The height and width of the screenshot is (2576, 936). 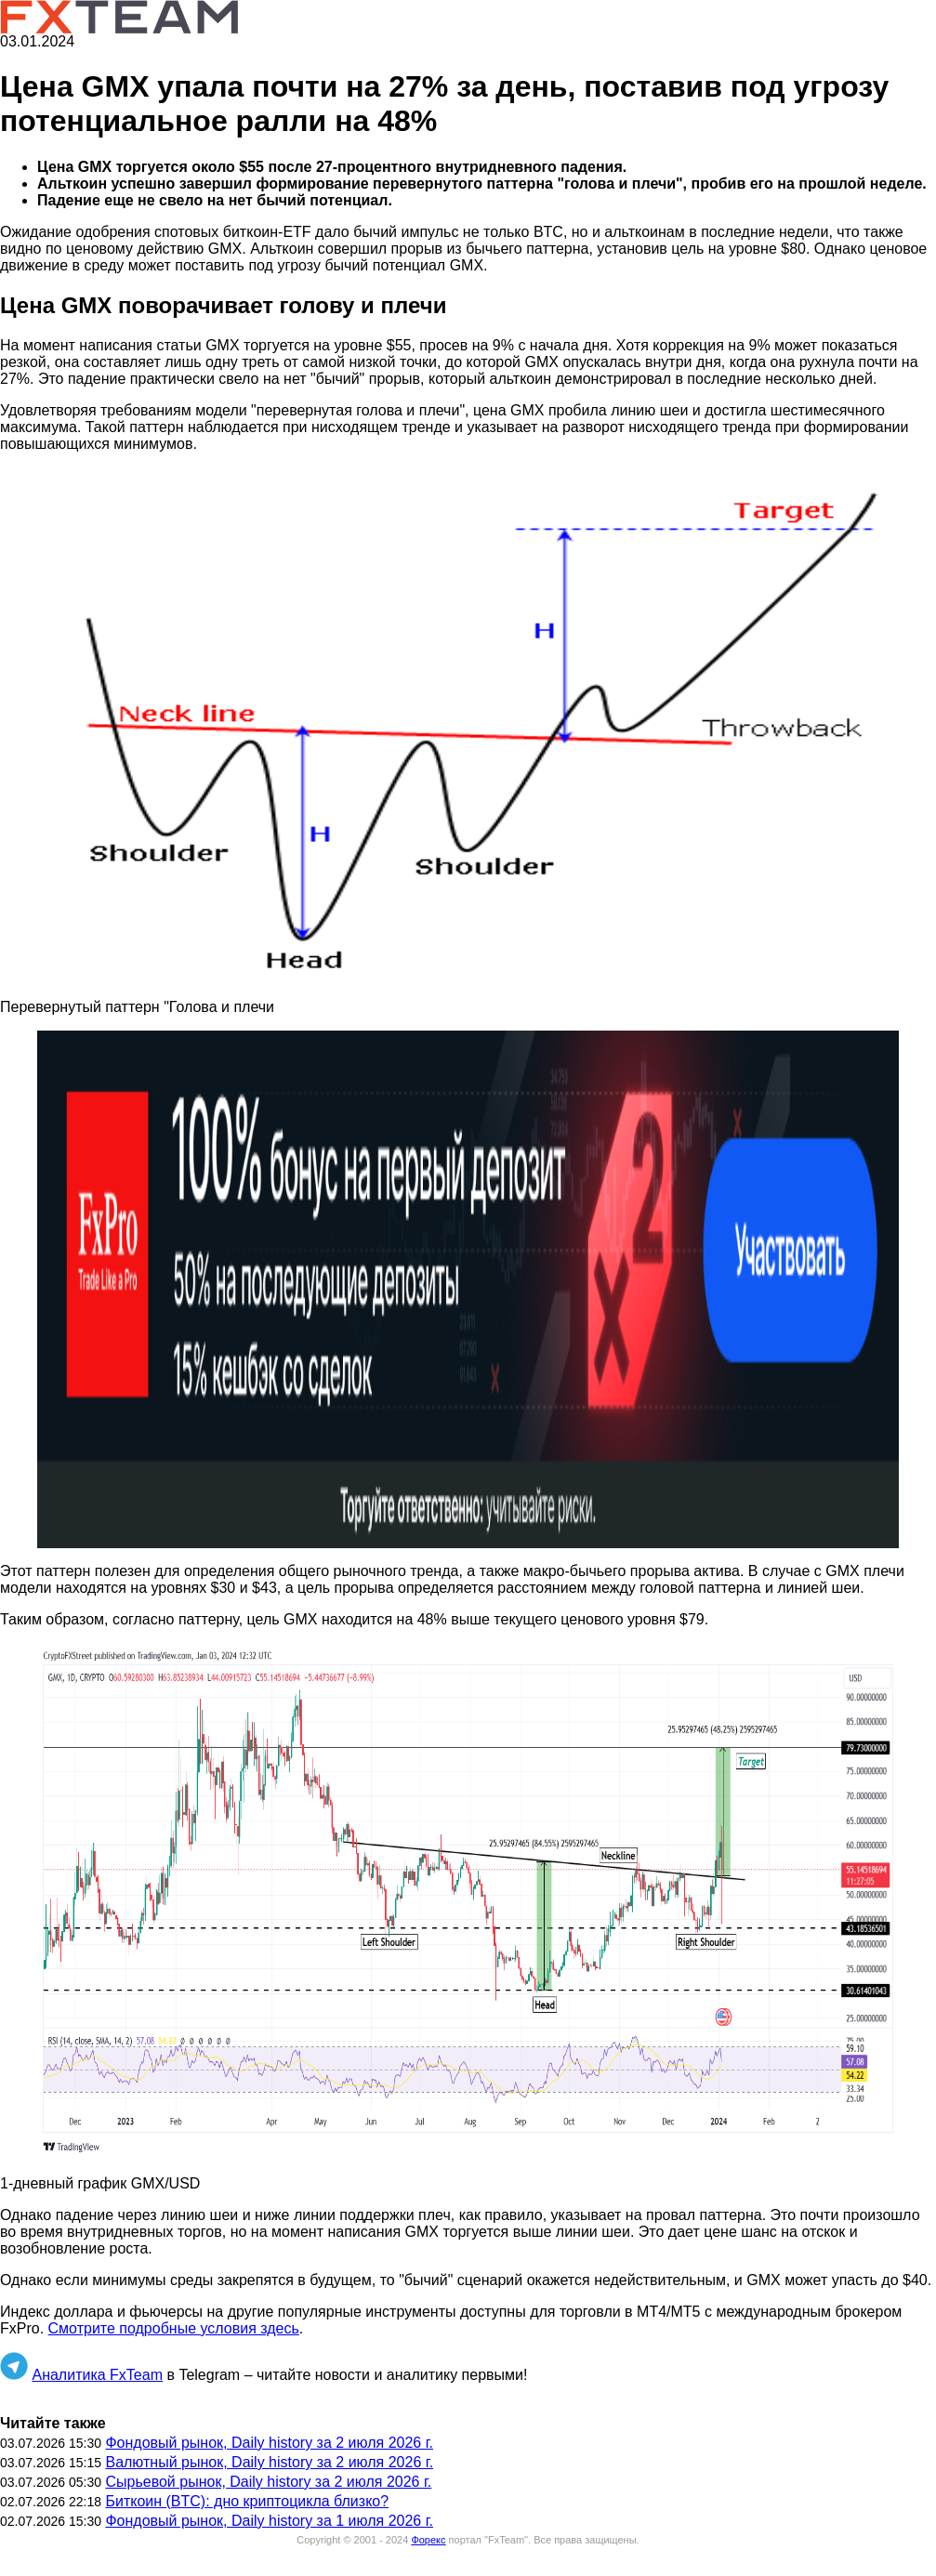 I want to click on Биткоин (BTC): дно криптоцикла близко?, so click(x=247, y=2501).